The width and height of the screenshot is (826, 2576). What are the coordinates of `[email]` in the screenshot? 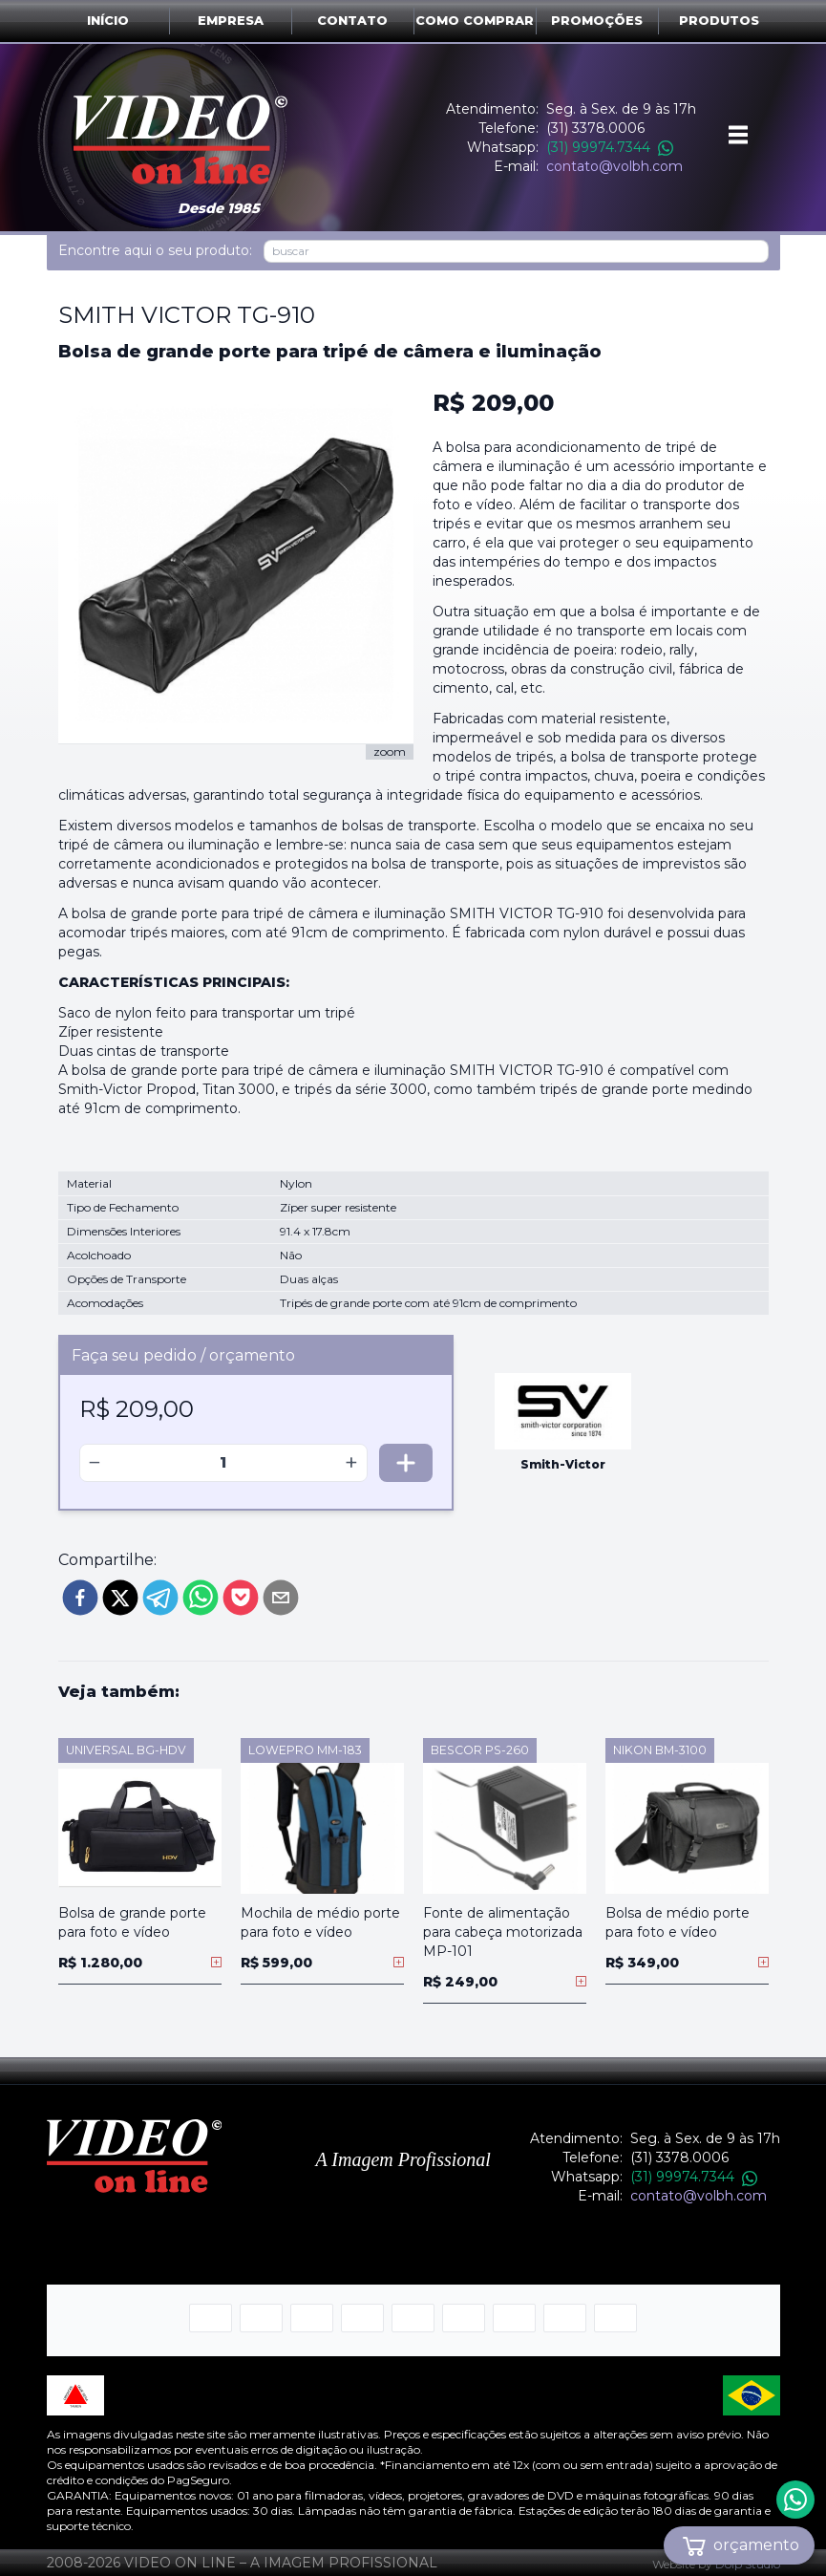 It's located at (281, 1597).